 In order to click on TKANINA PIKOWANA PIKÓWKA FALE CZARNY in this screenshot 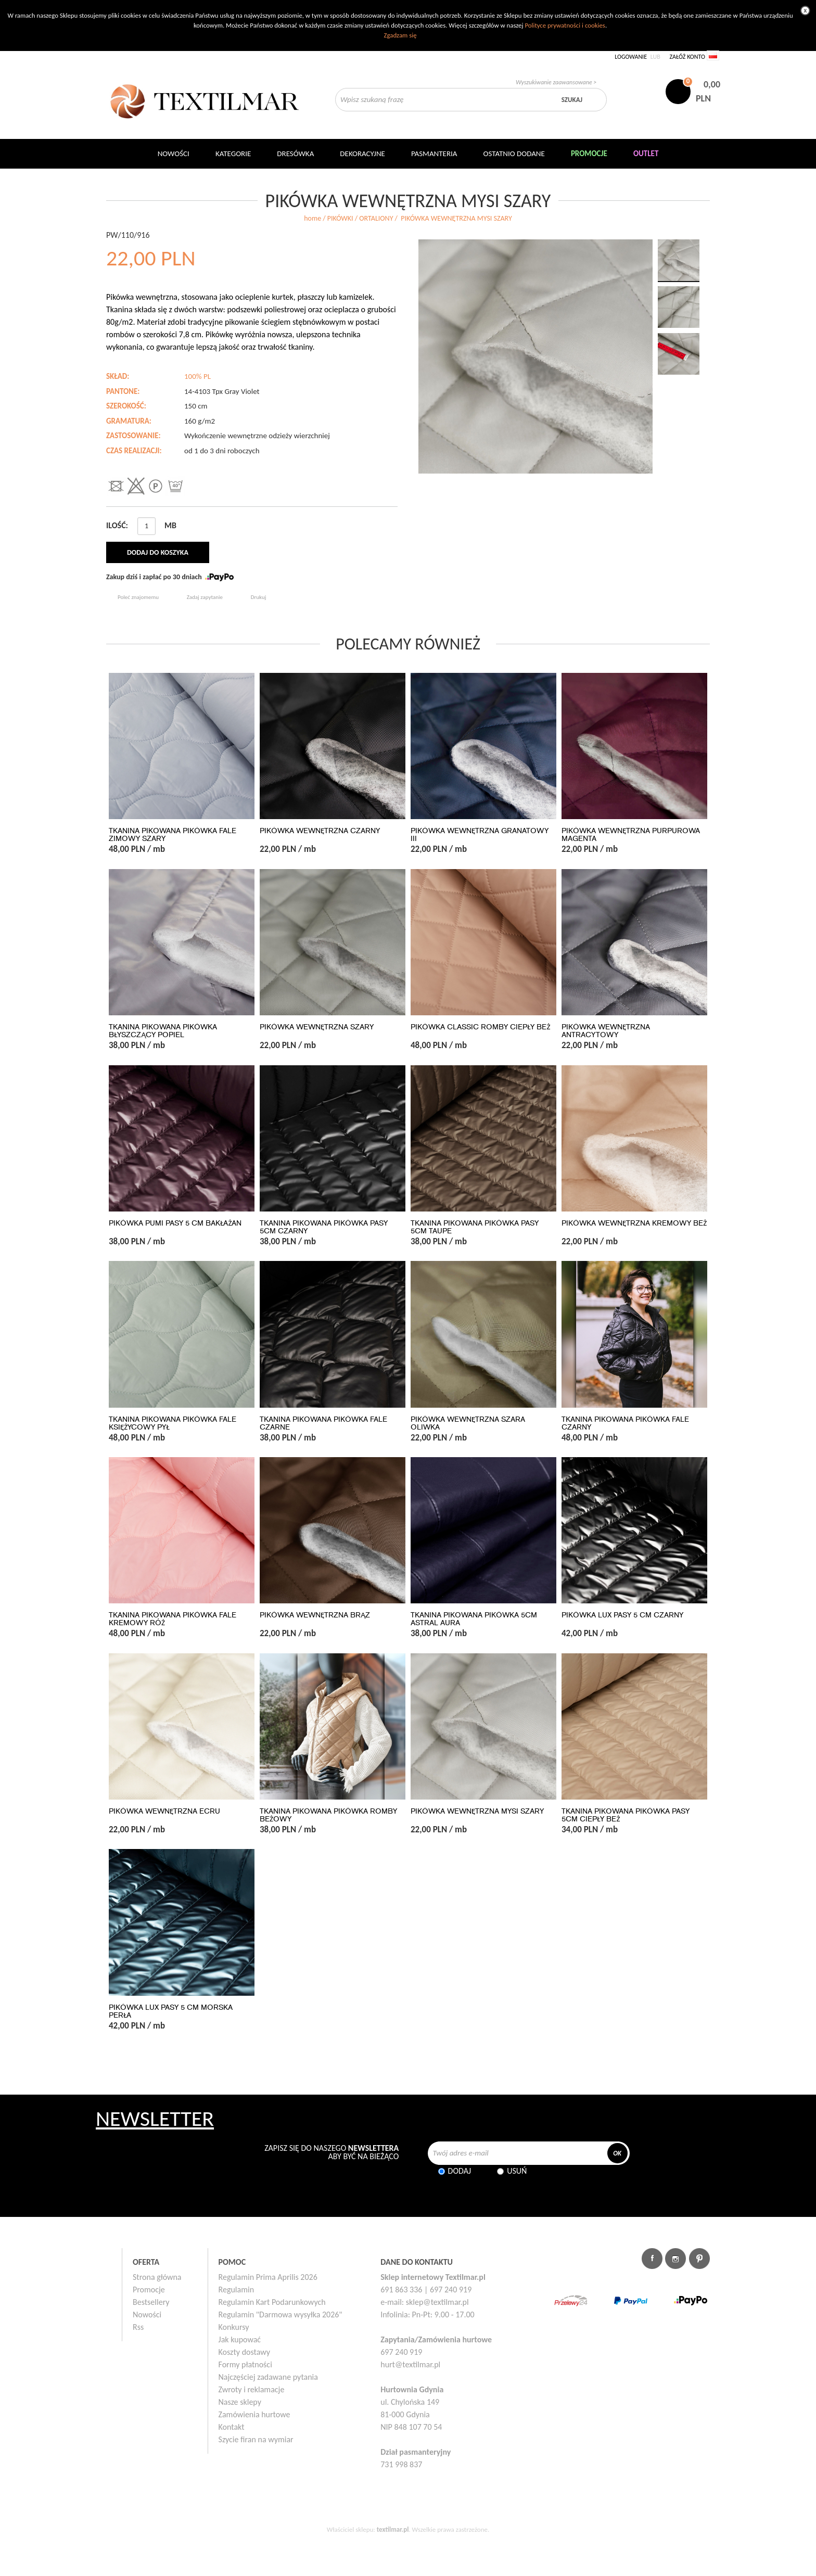, I will do `click(625, 1423)`.